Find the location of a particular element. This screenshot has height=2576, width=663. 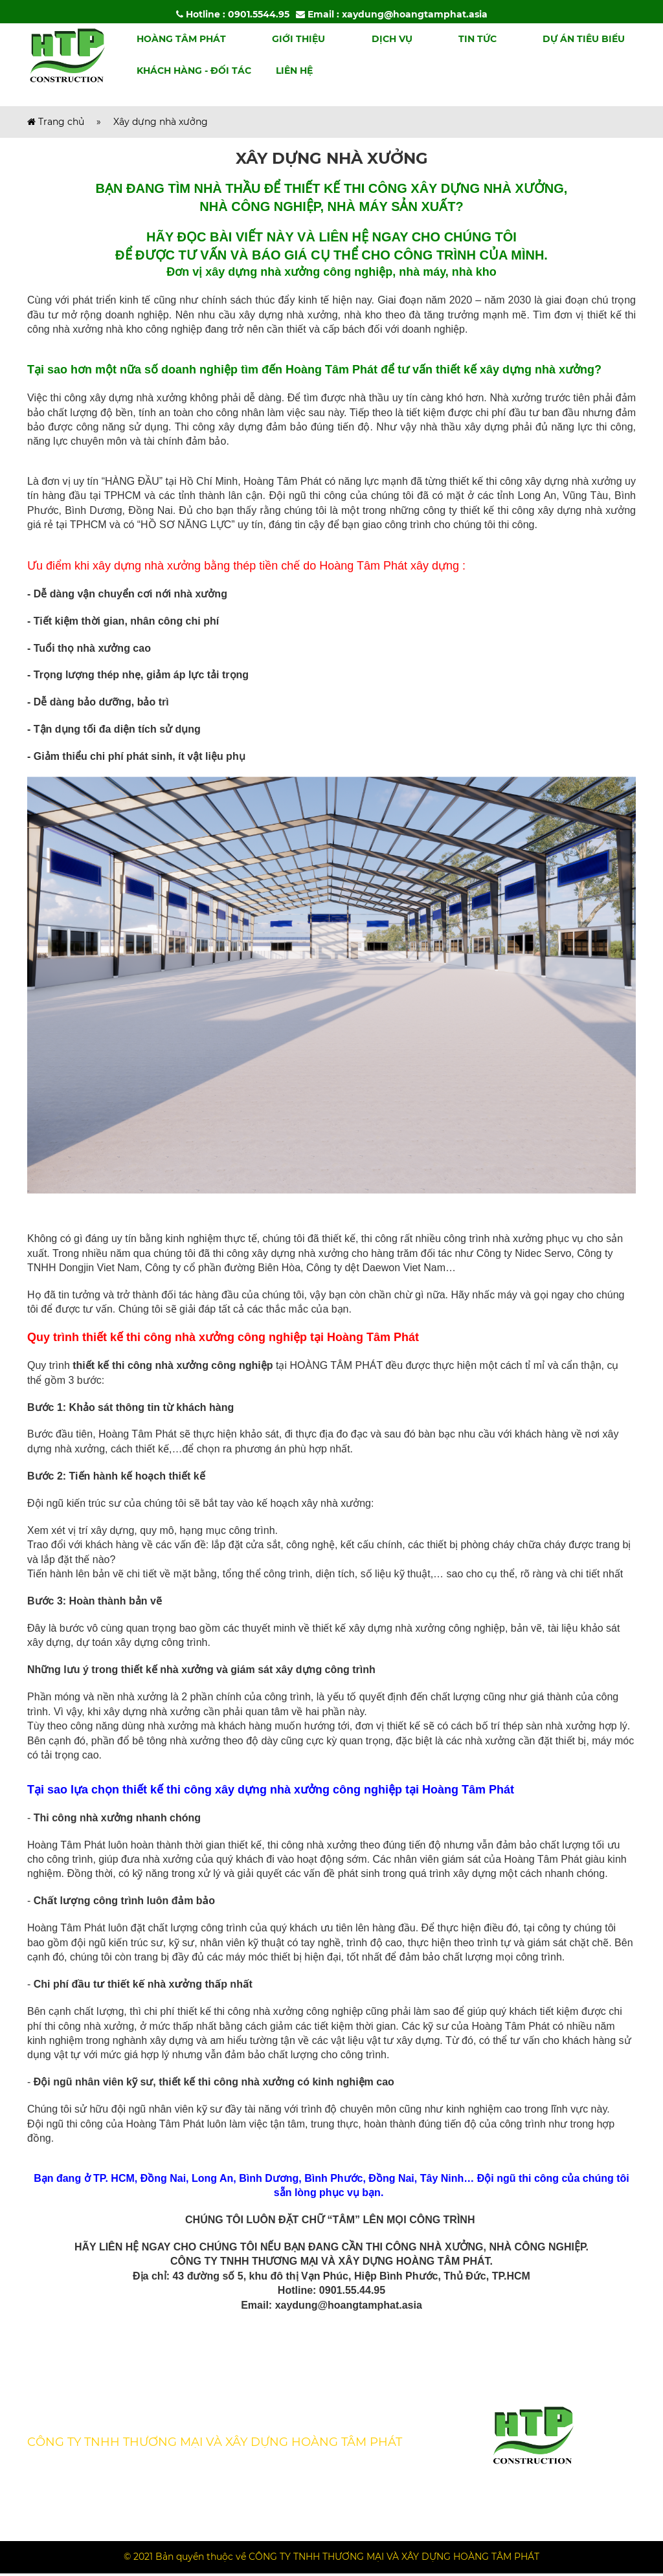

Dự án tiêu biểu is located at coordinates (584, 41).